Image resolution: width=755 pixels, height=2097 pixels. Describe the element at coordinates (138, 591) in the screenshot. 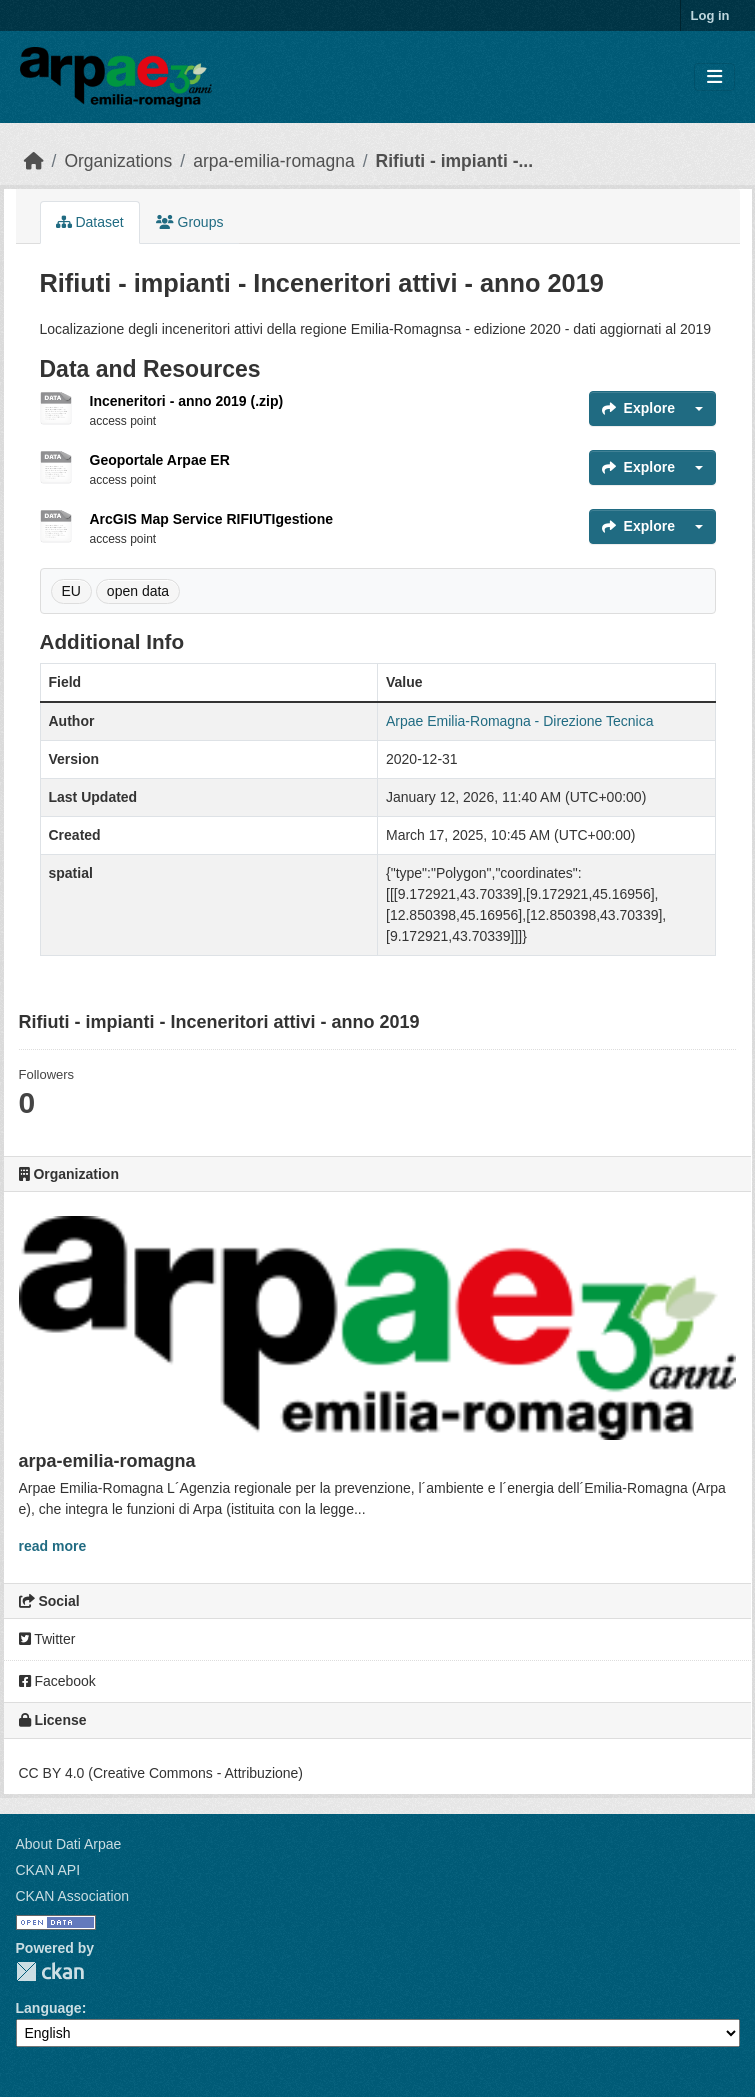

I see `open data` at that location.